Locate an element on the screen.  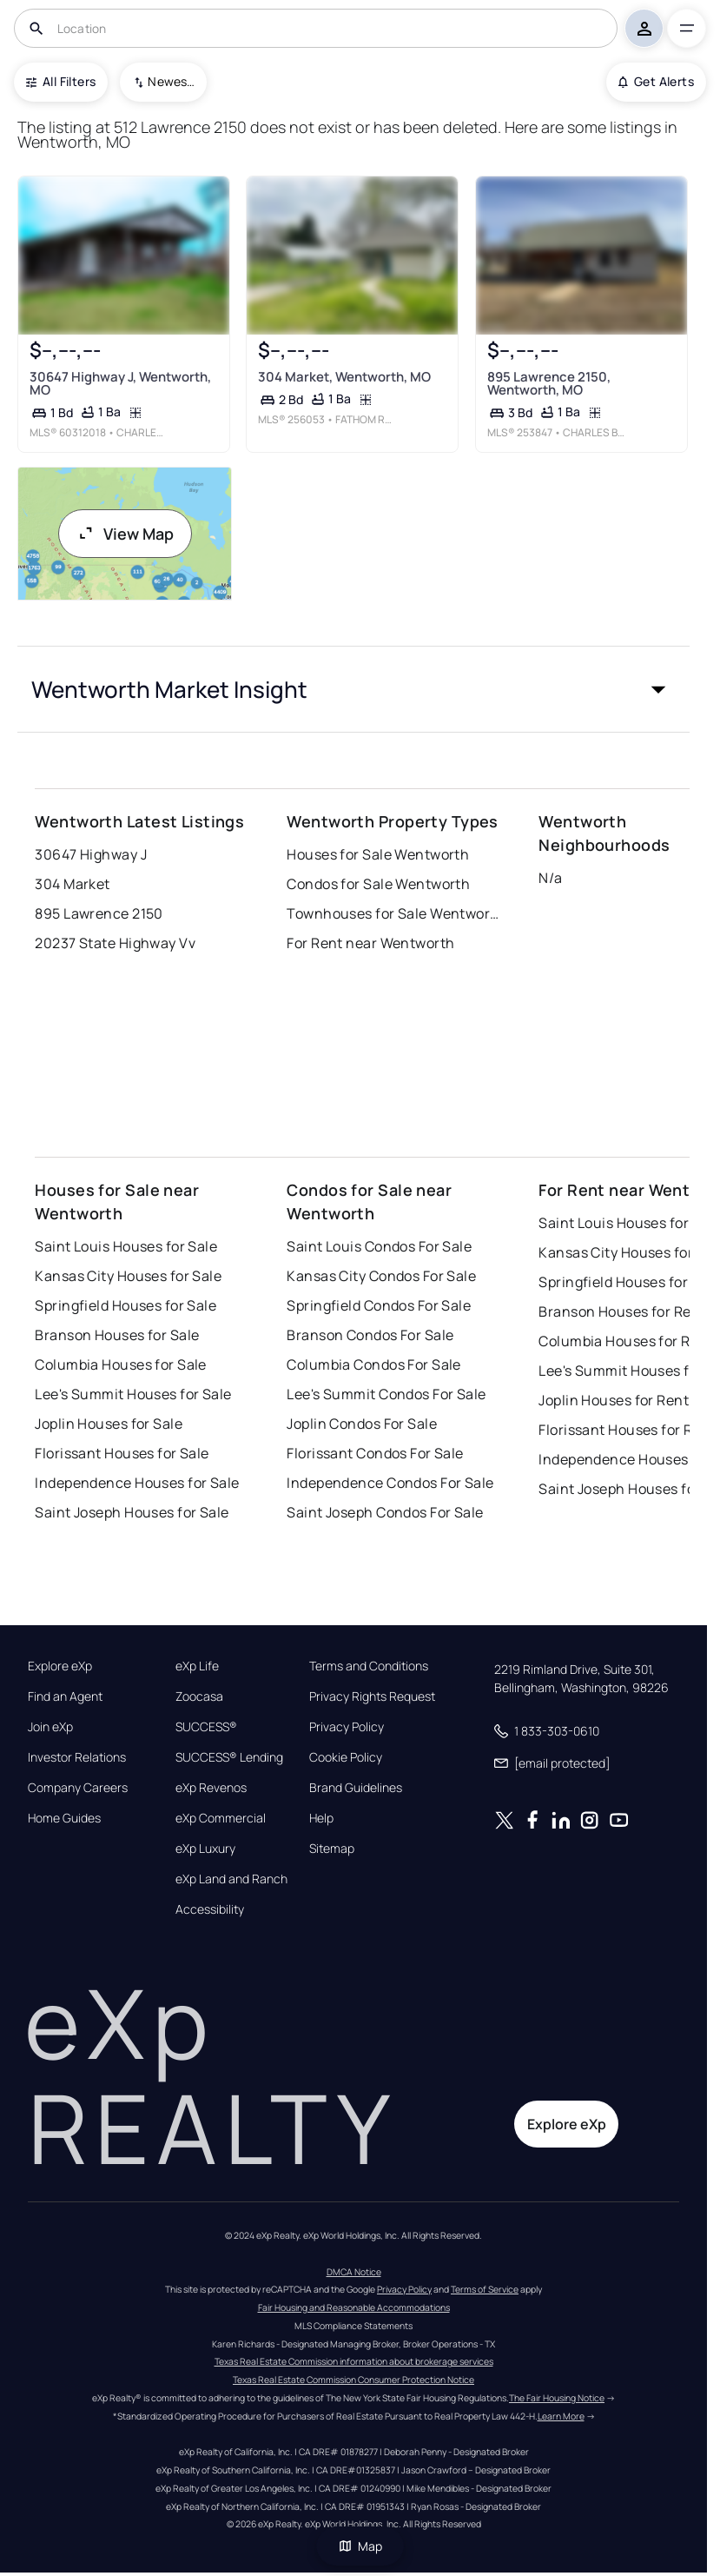
SUCCESS® is located at coordinates (206, 1727).